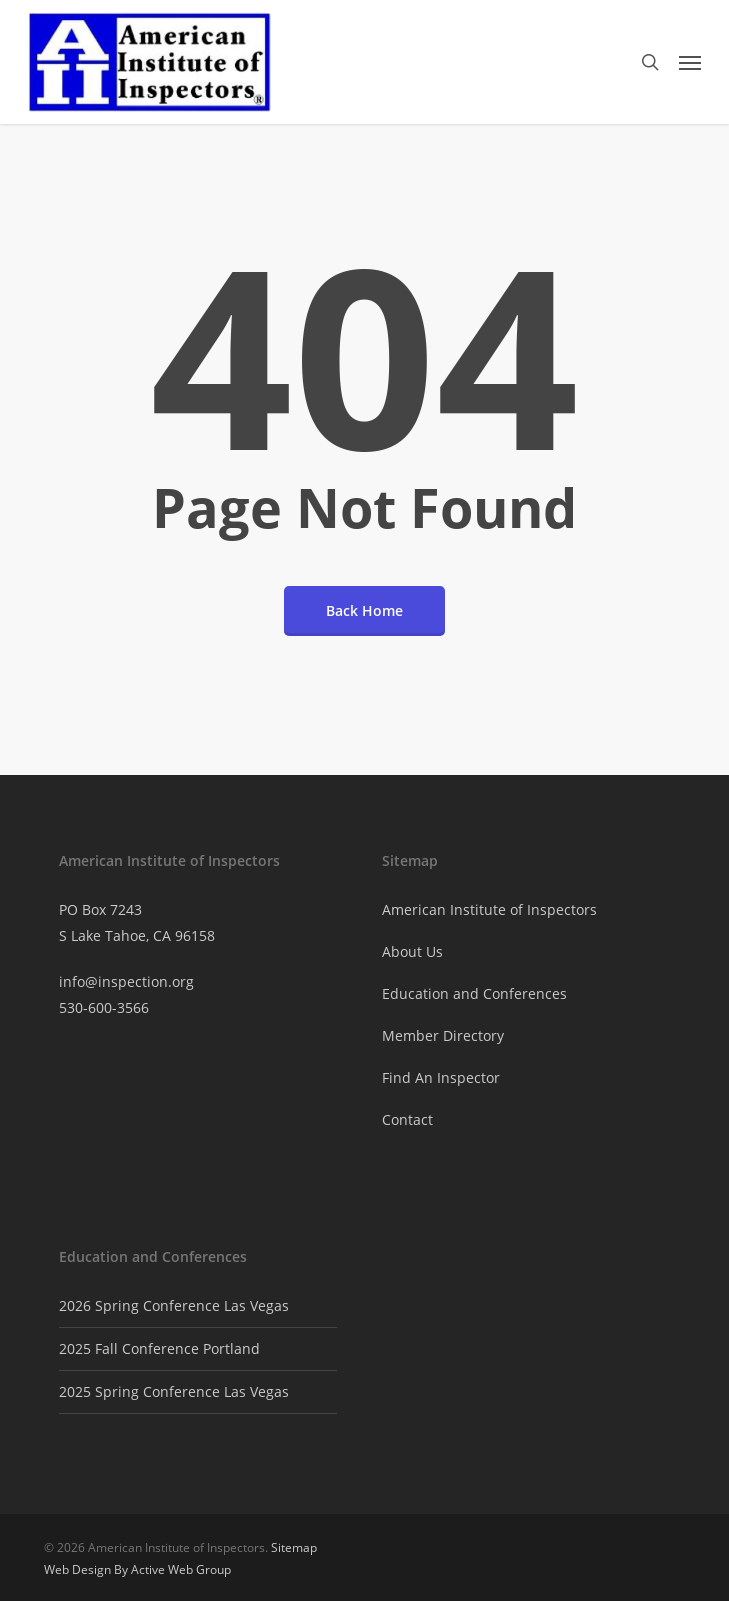  Describe the element at coordinates (489, 909) in the screenshot. I see `American Institute of Inspectors` at that location.